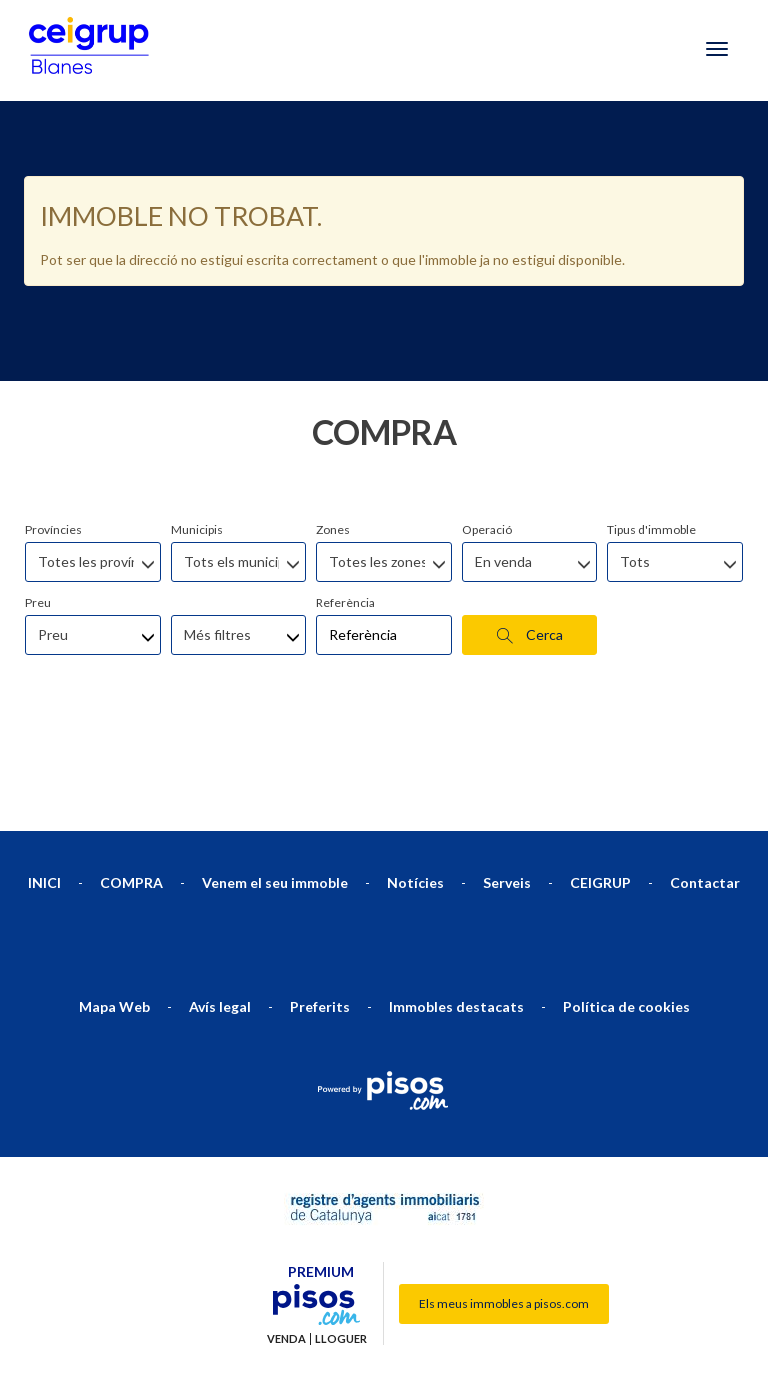  Describe the element at coordinates (415, 781) in the screenshot. I see `Notícies` at that location.